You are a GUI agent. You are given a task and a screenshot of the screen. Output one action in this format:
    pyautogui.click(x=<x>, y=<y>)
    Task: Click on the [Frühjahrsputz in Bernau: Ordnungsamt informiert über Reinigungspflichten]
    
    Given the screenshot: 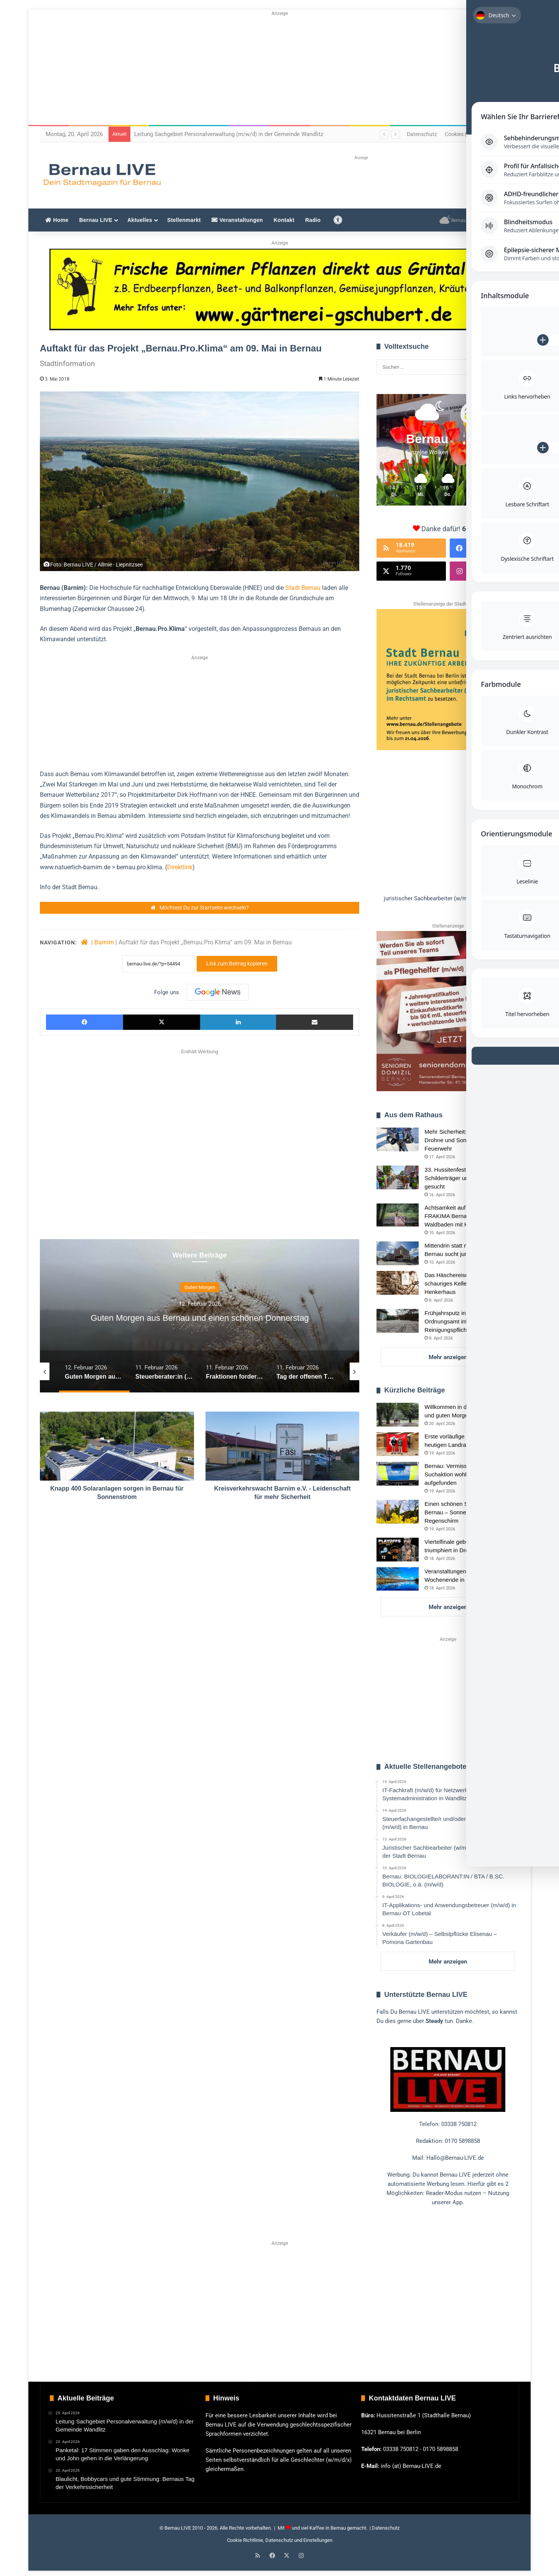 What is the action you would take?
    pyautogui.click(x=398, y=1321)
    